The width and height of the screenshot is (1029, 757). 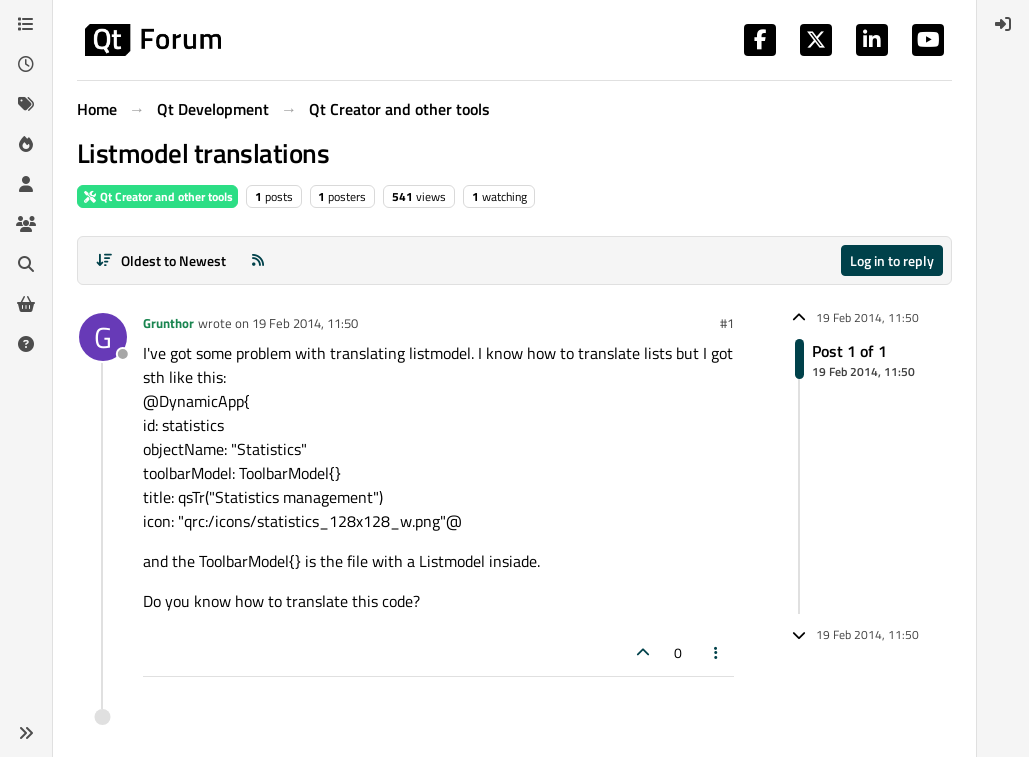 I want to click on #1, so click(x=727, y=323).